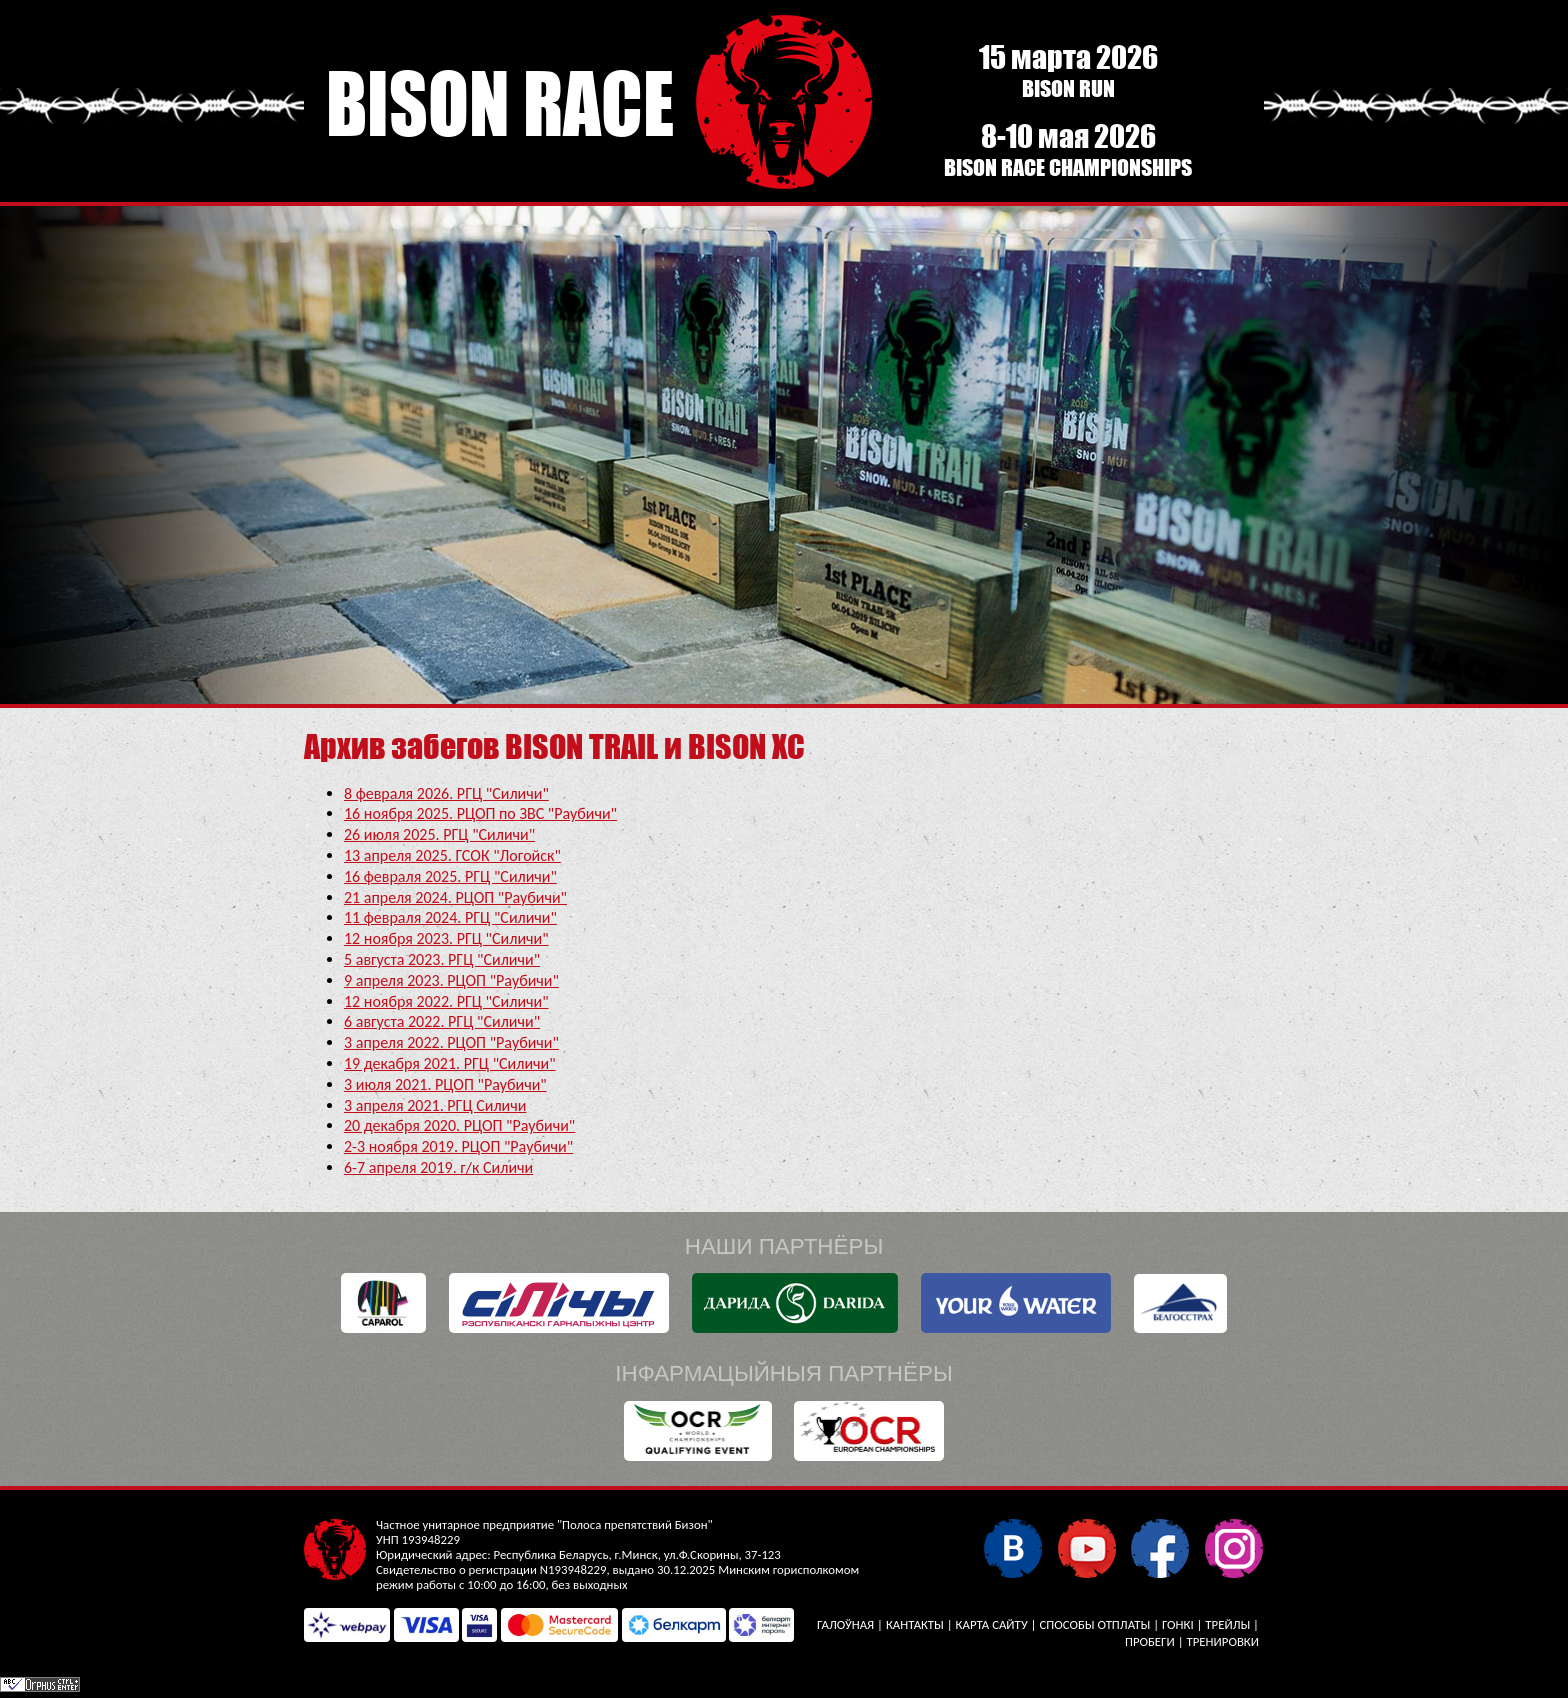  What do you see at coordinates (446, 1001) in the screenshot?
I see `12 ноября 2022. РГЦ "Силичи"` at bounding box center [446, 1001].